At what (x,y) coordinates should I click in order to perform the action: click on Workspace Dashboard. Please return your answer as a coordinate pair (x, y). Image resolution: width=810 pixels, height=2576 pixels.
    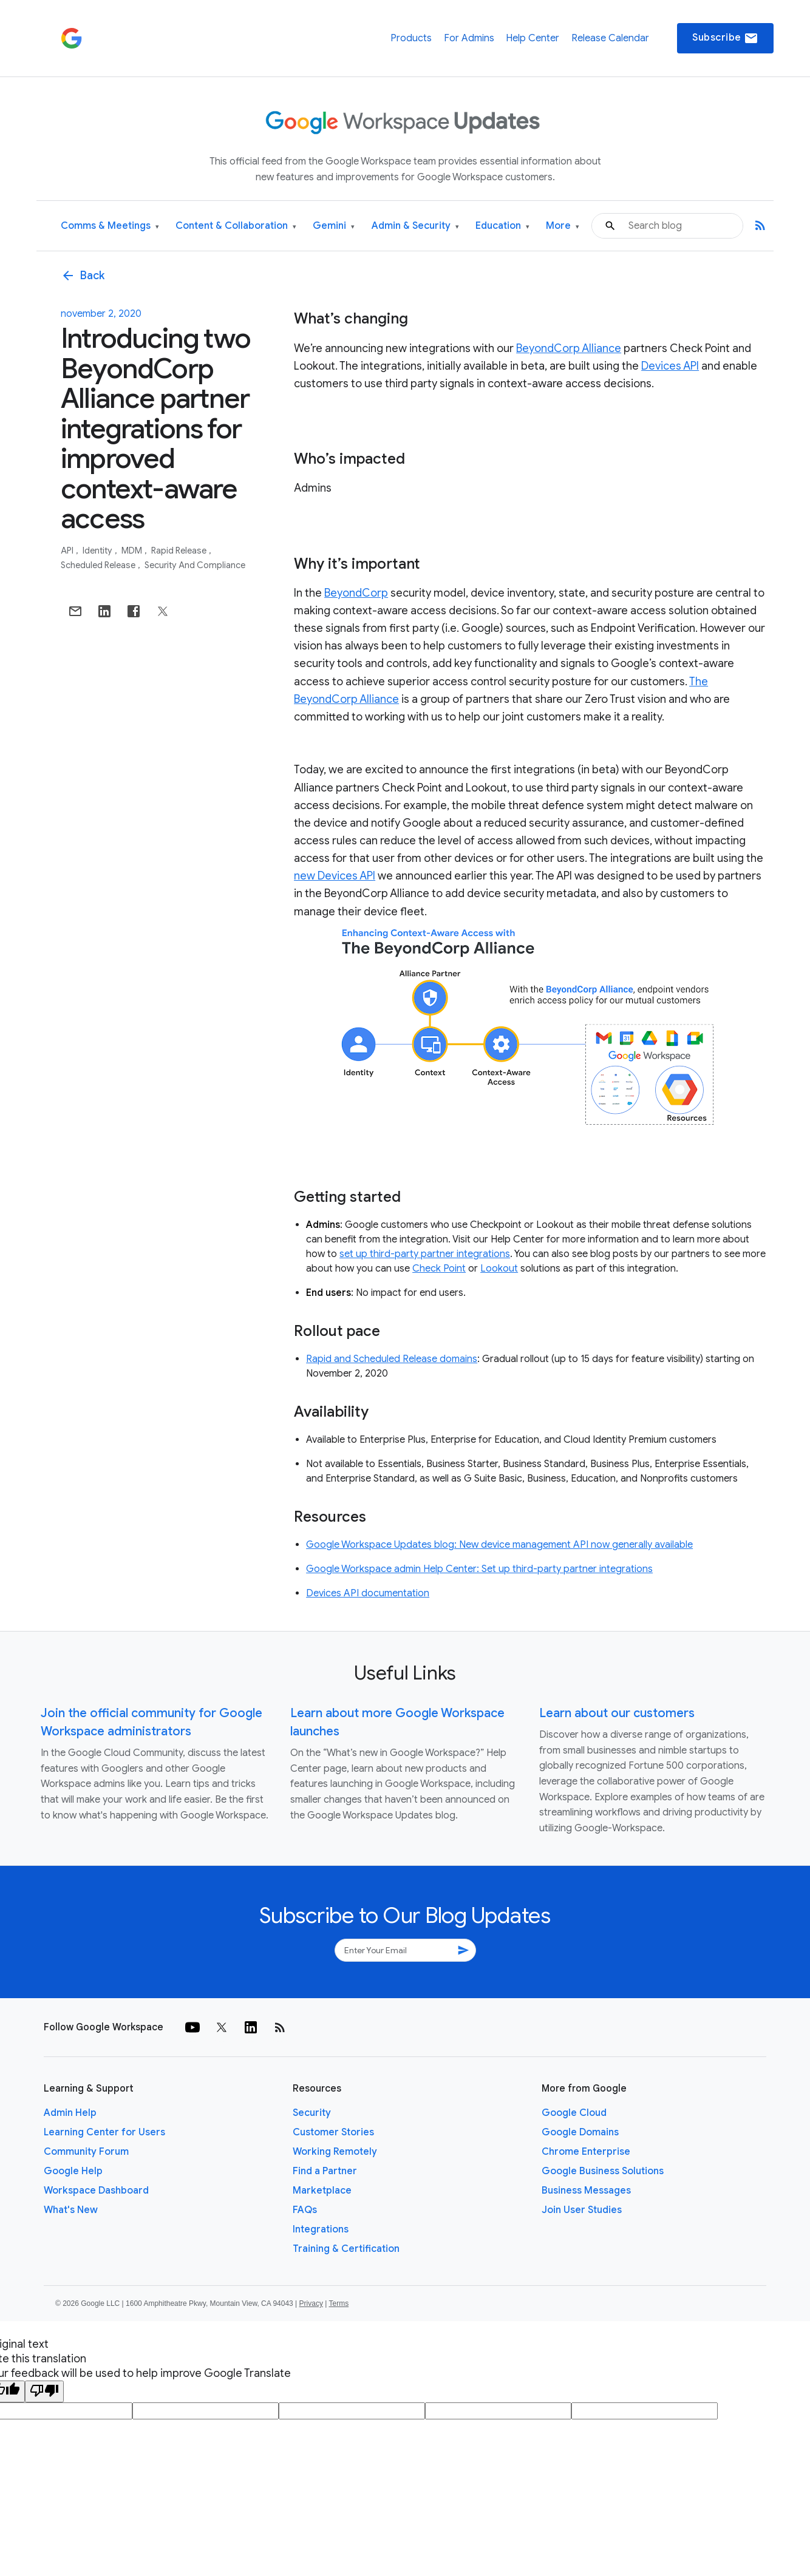
    Looking at the image, I should click on (96, 2191).